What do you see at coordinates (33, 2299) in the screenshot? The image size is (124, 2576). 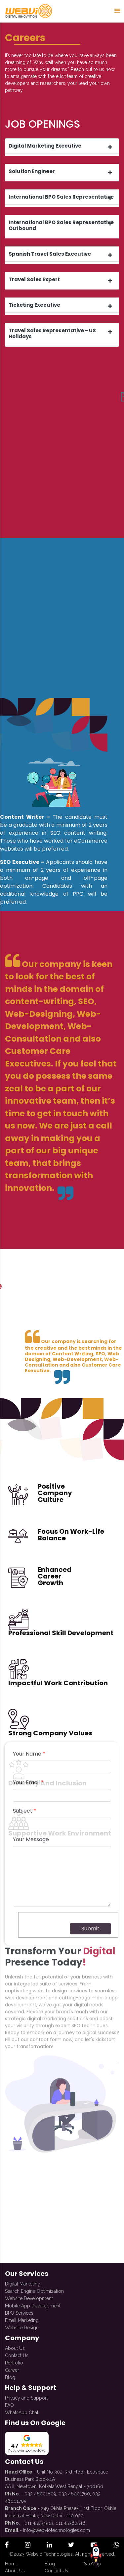 I see `Mobile App Development` at bounding box center [33, 2299].